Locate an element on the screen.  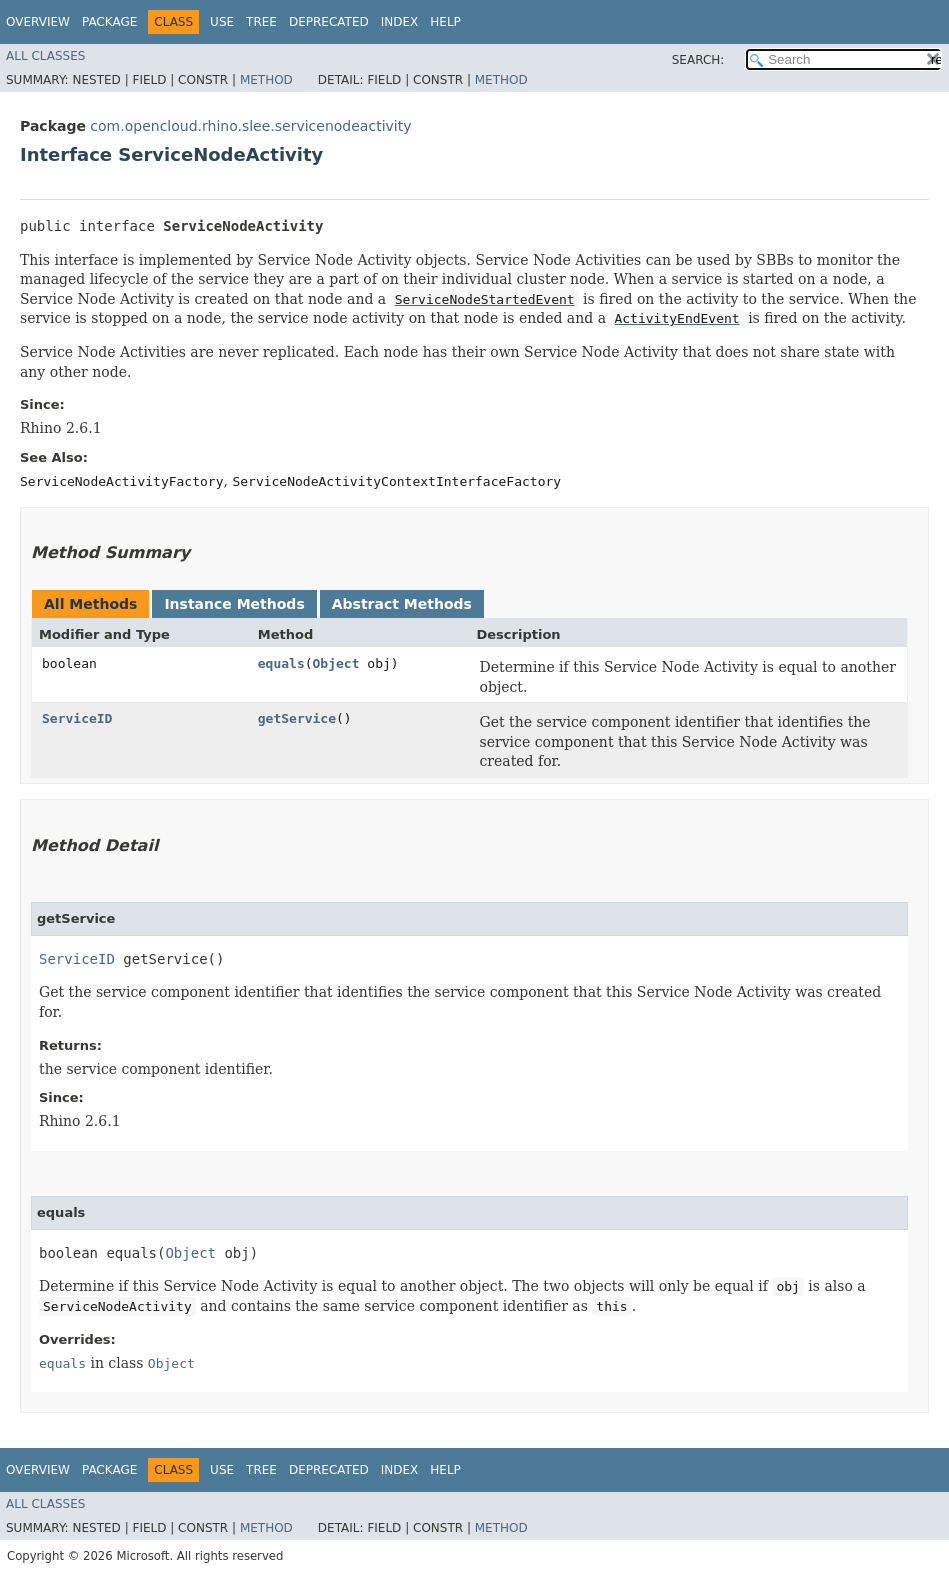
Object is located at coordinates (336, 663).